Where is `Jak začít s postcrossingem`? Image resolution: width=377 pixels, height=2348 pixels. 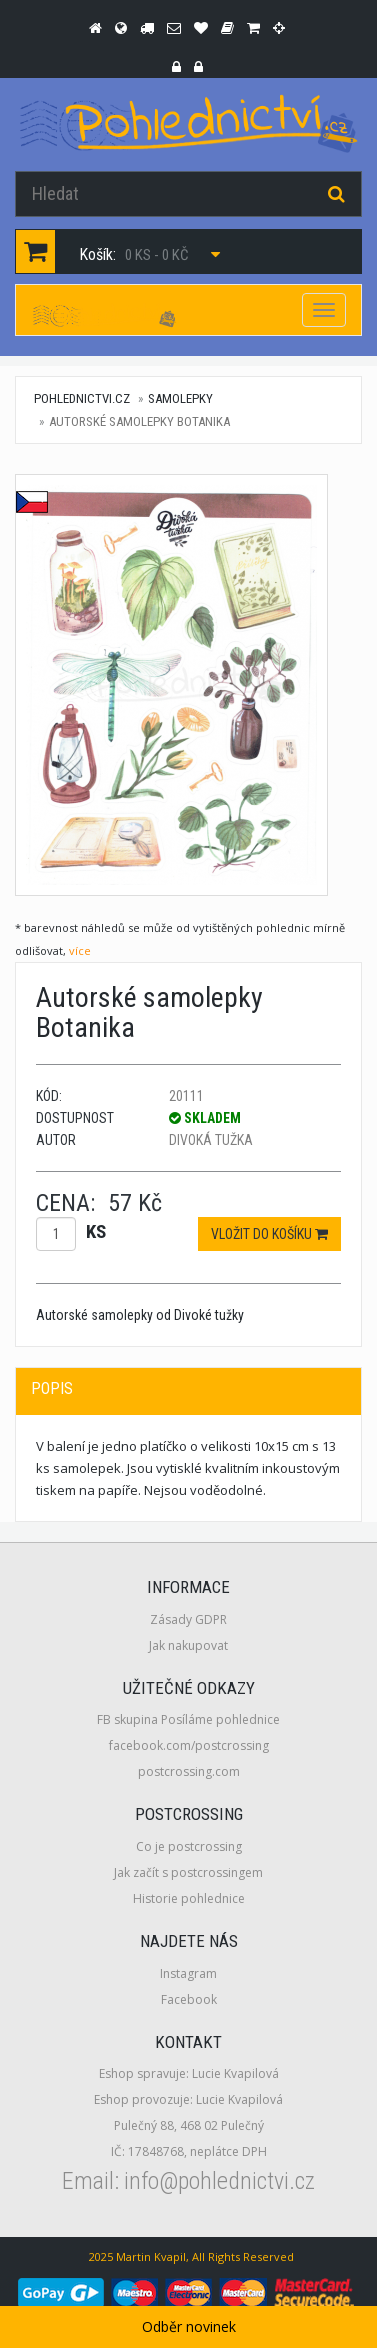
Jak začít s postcrossingem is located at coordinates (188, 1872).